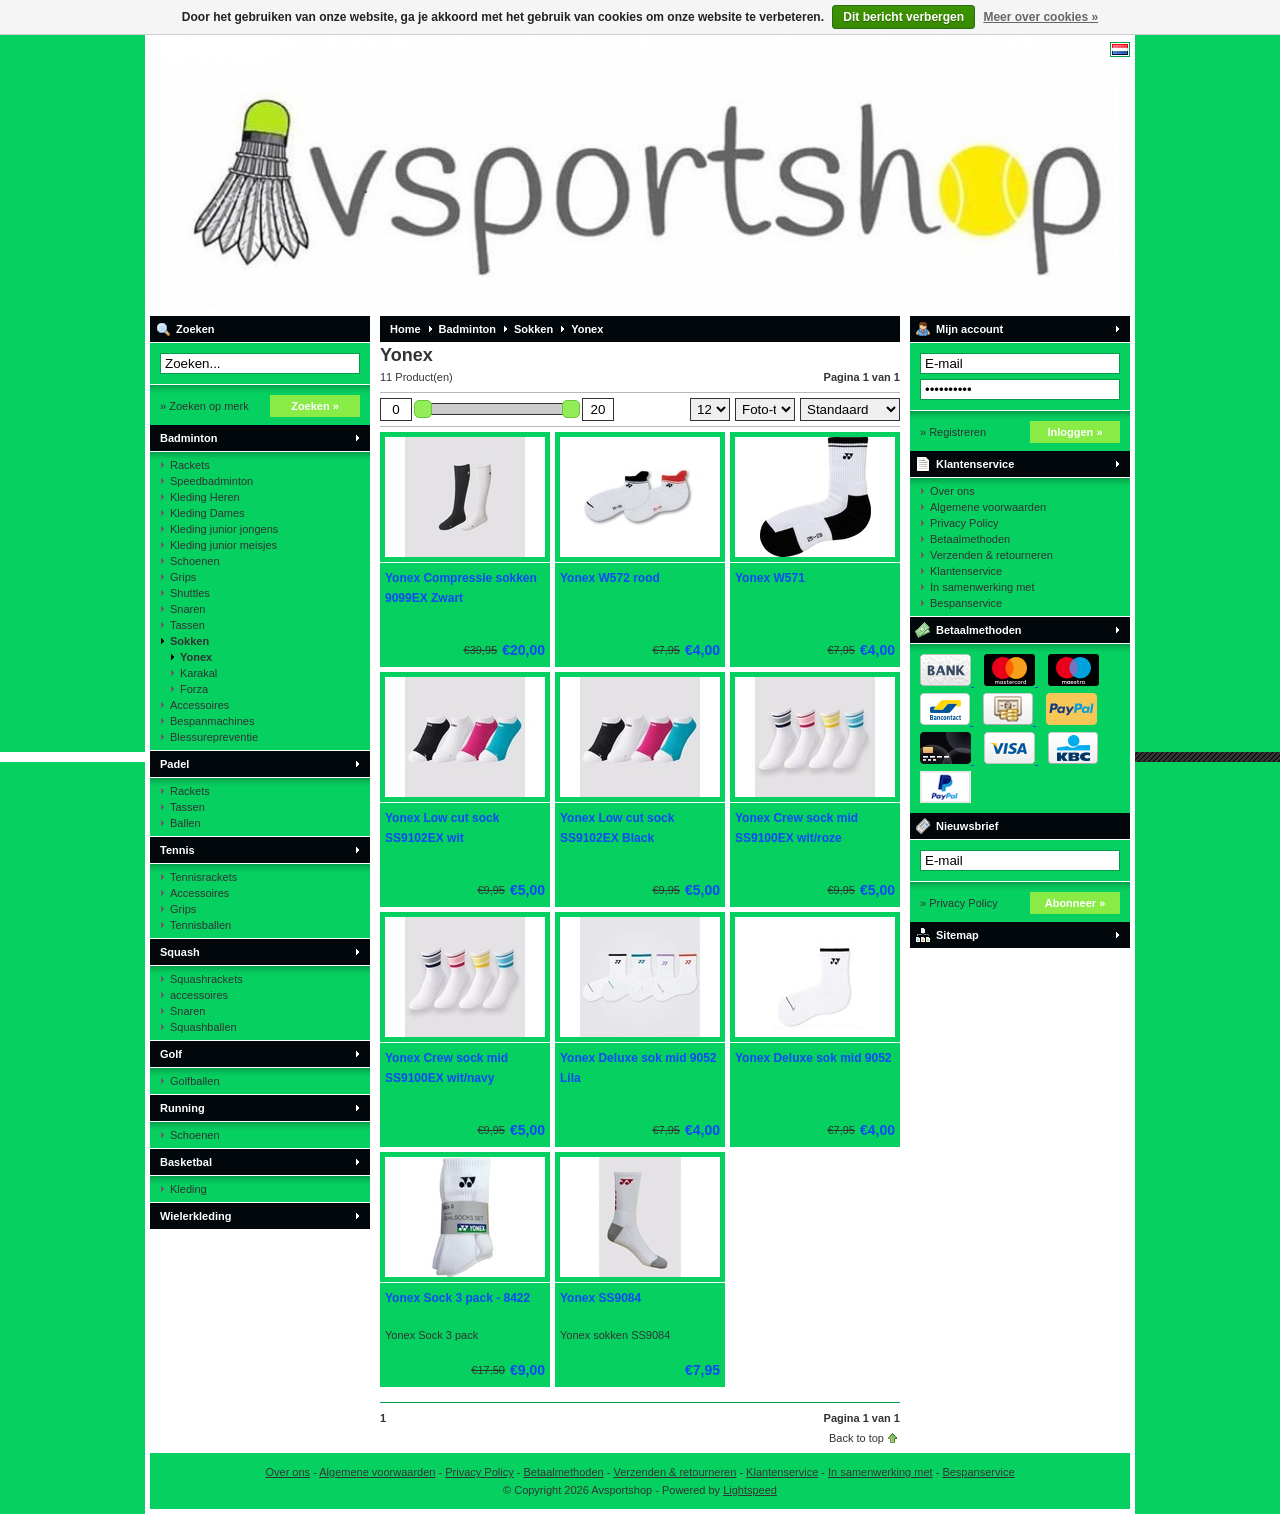 Image resolution: width=1280 pixels, height=1514 pixels. I want to click on Yonex Deluxe sok mid 9052, so click(813, 1058).